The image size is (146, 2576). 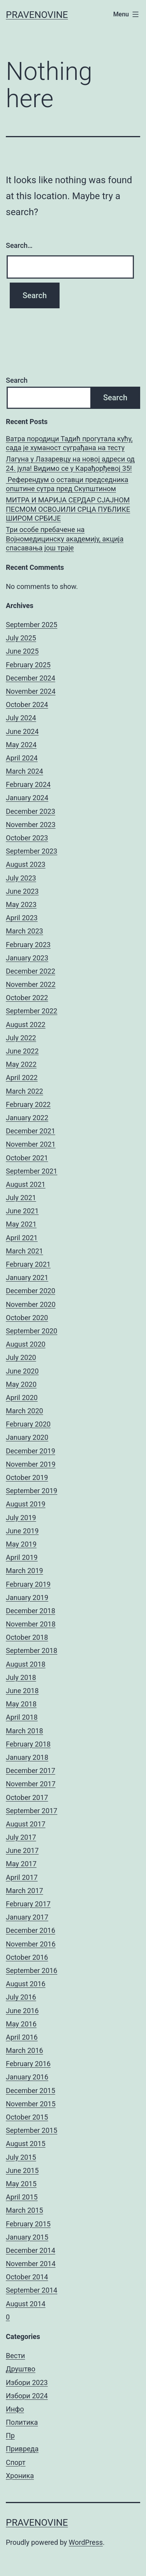 What do you see at coordinates (15, 2409) in the screenshot?
I see `Инфо` at bounding box center [15, 2409].